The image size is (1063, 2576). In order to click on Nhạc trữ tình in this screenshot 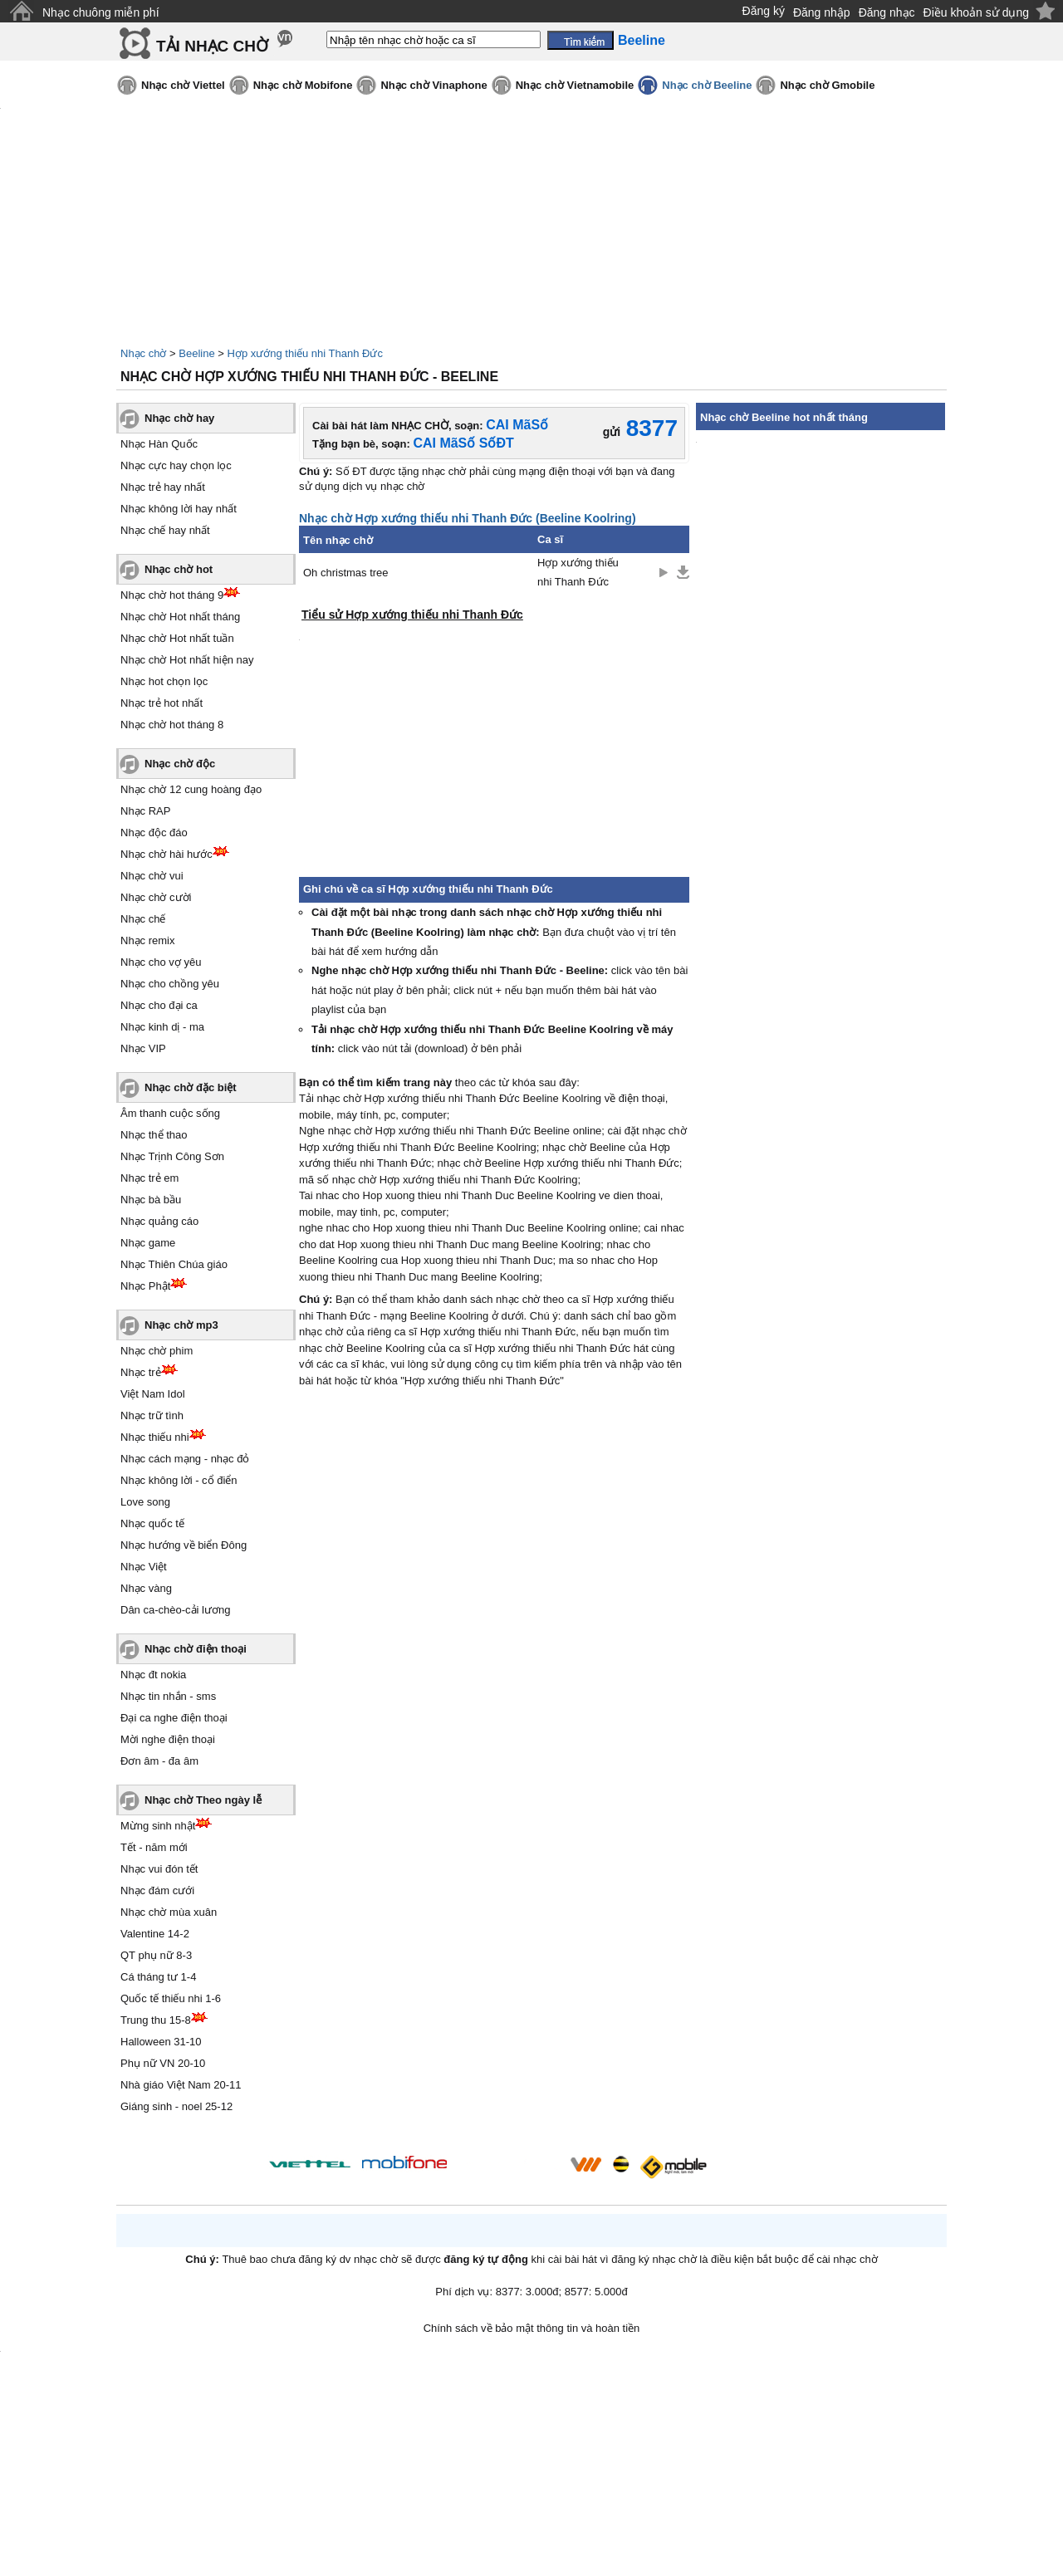, I will do `click(152, 1415)`.